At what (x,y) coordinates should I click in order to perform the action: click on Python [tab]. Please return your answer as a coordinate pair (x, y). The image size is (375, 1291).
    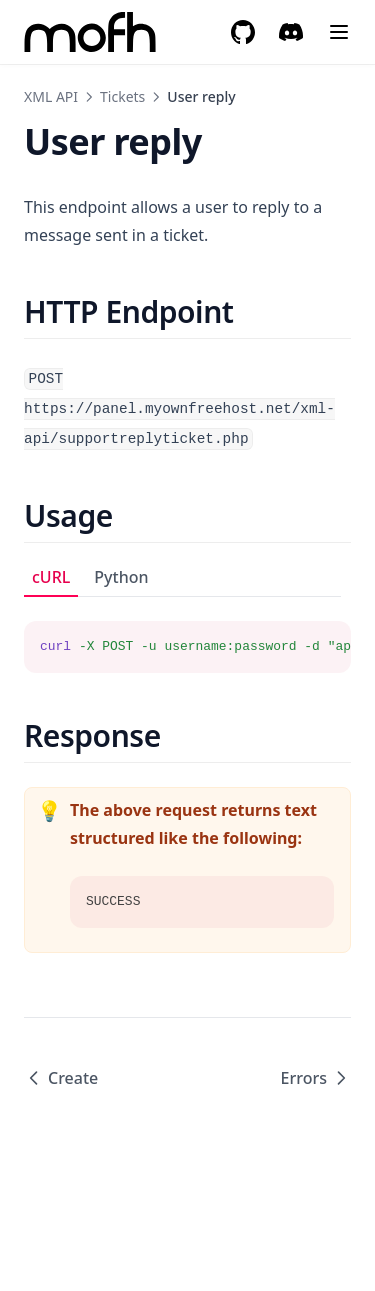
    Looking at the image, I should click on (121, 577).